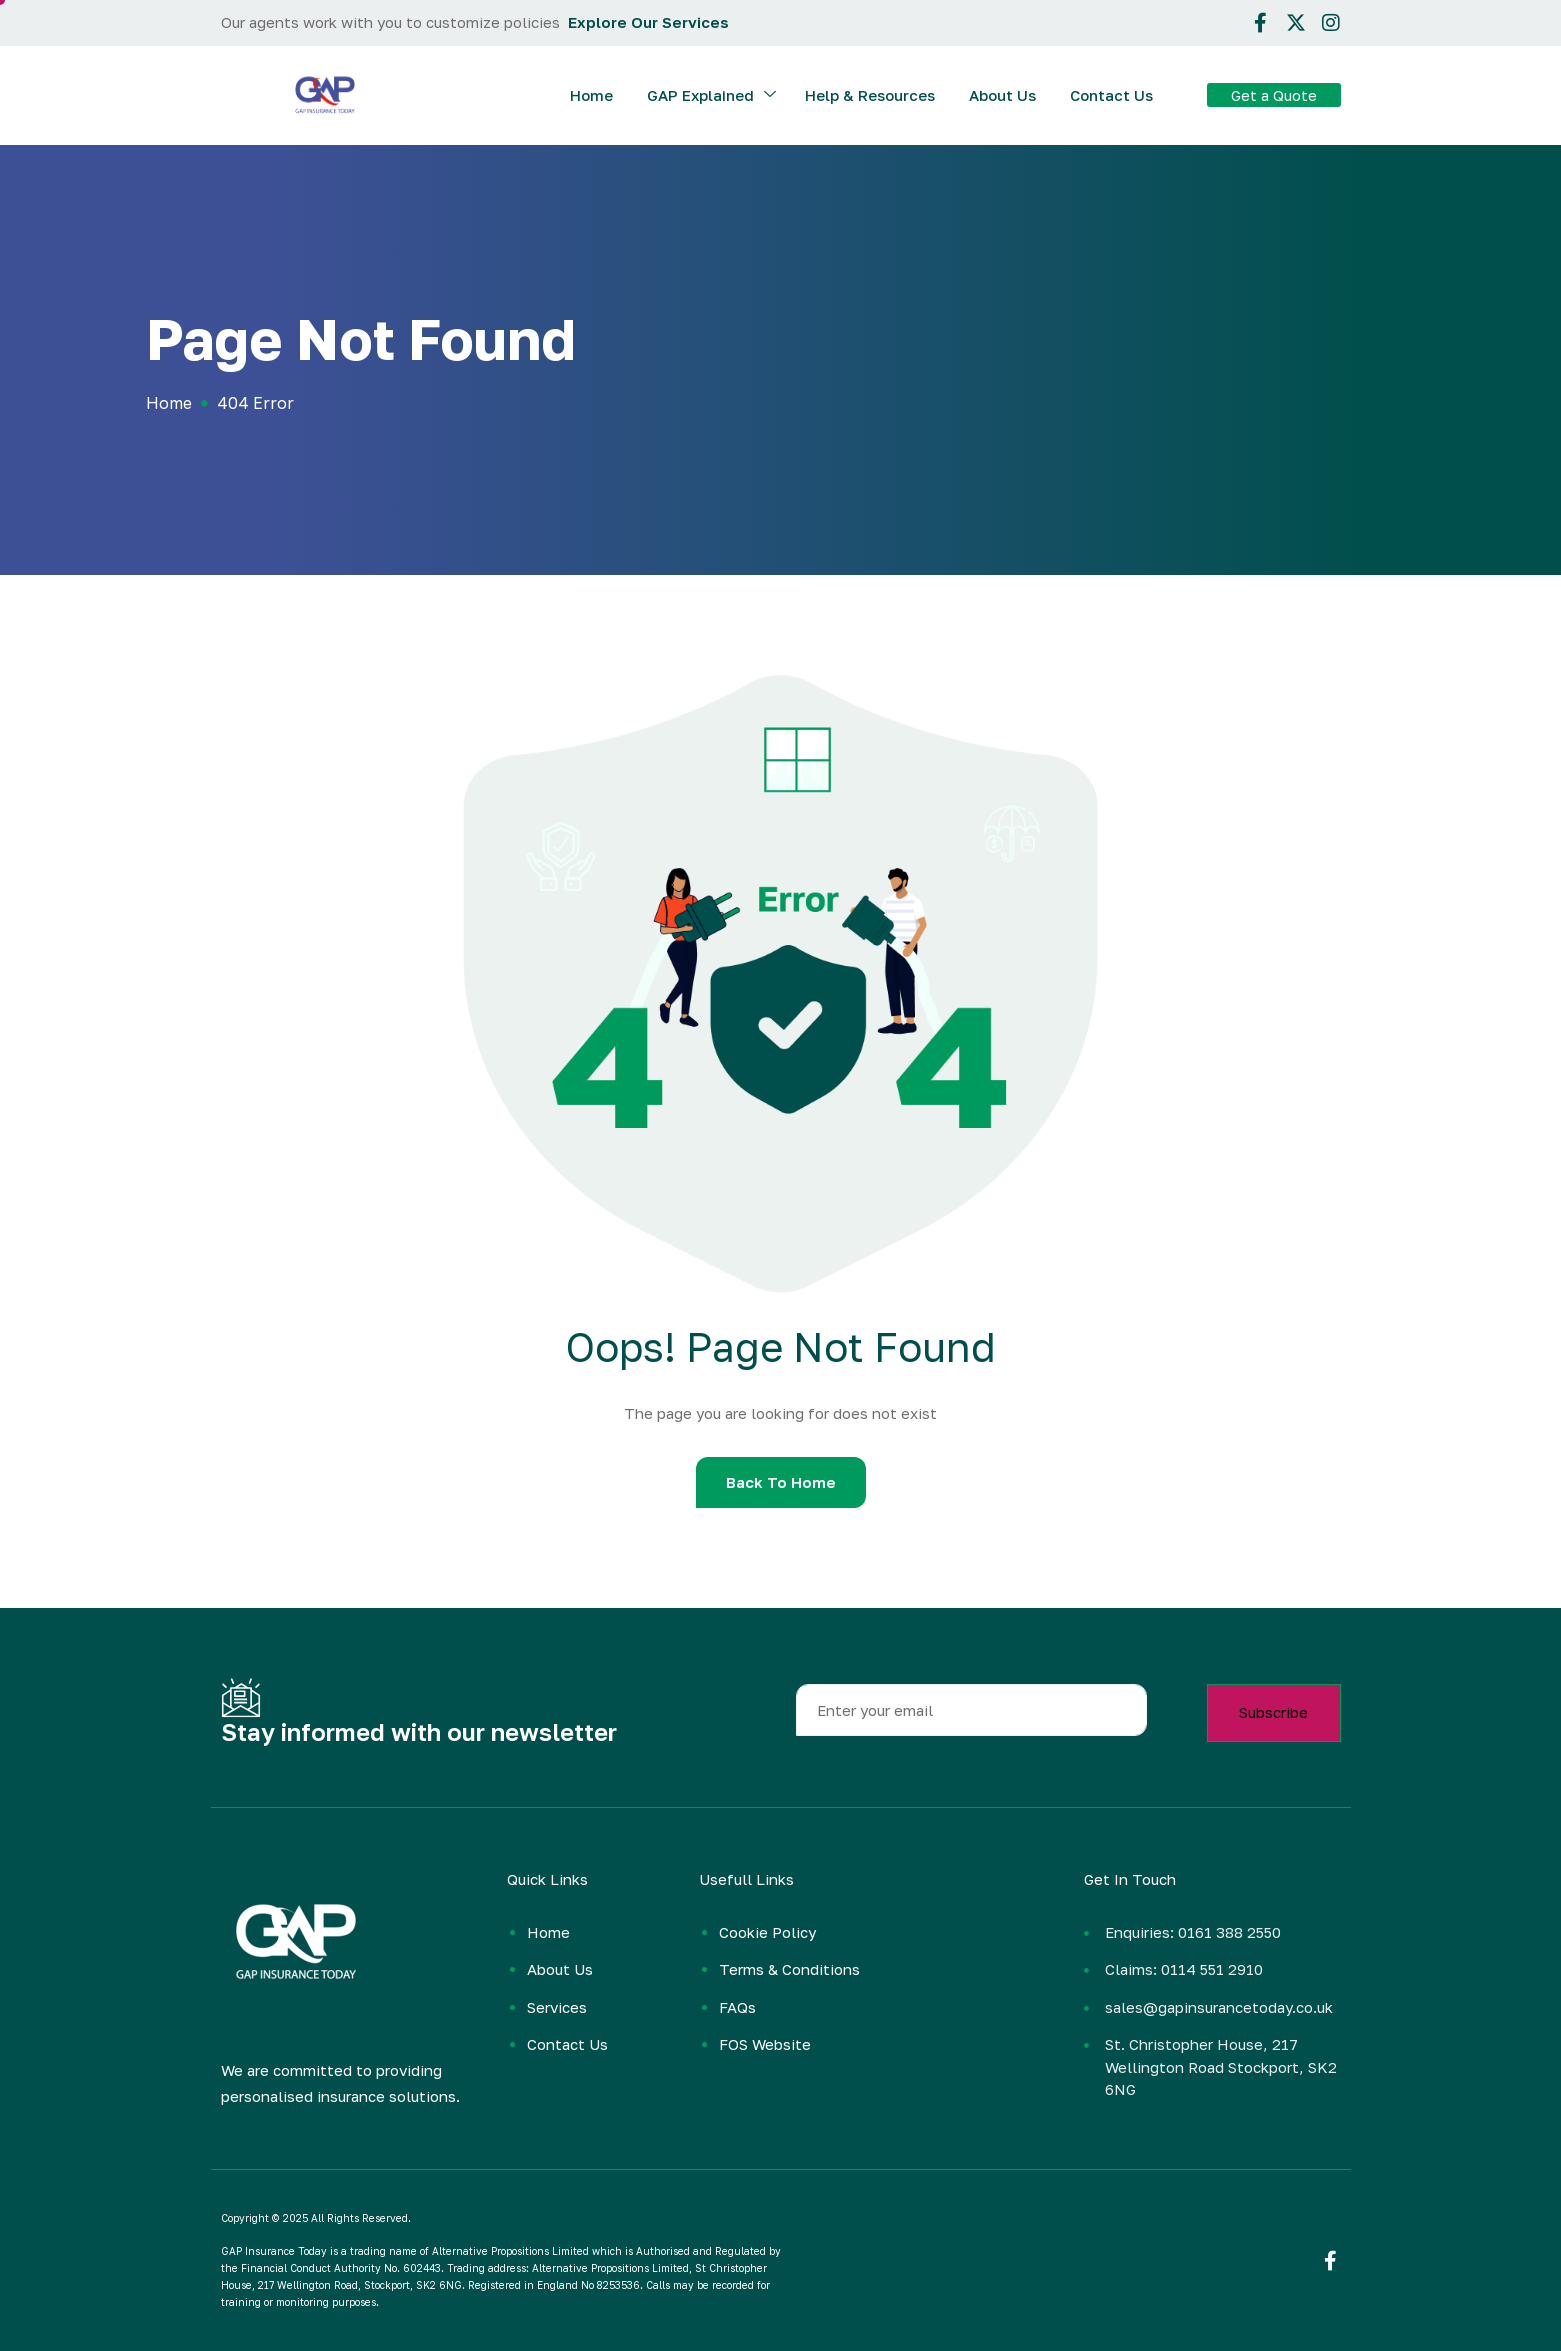 This screenshot has width=1561, height=2351. What do you see at coordinates (557, 2007) in the screenshot?
I see `Services` at bounding box center [557, 2007].